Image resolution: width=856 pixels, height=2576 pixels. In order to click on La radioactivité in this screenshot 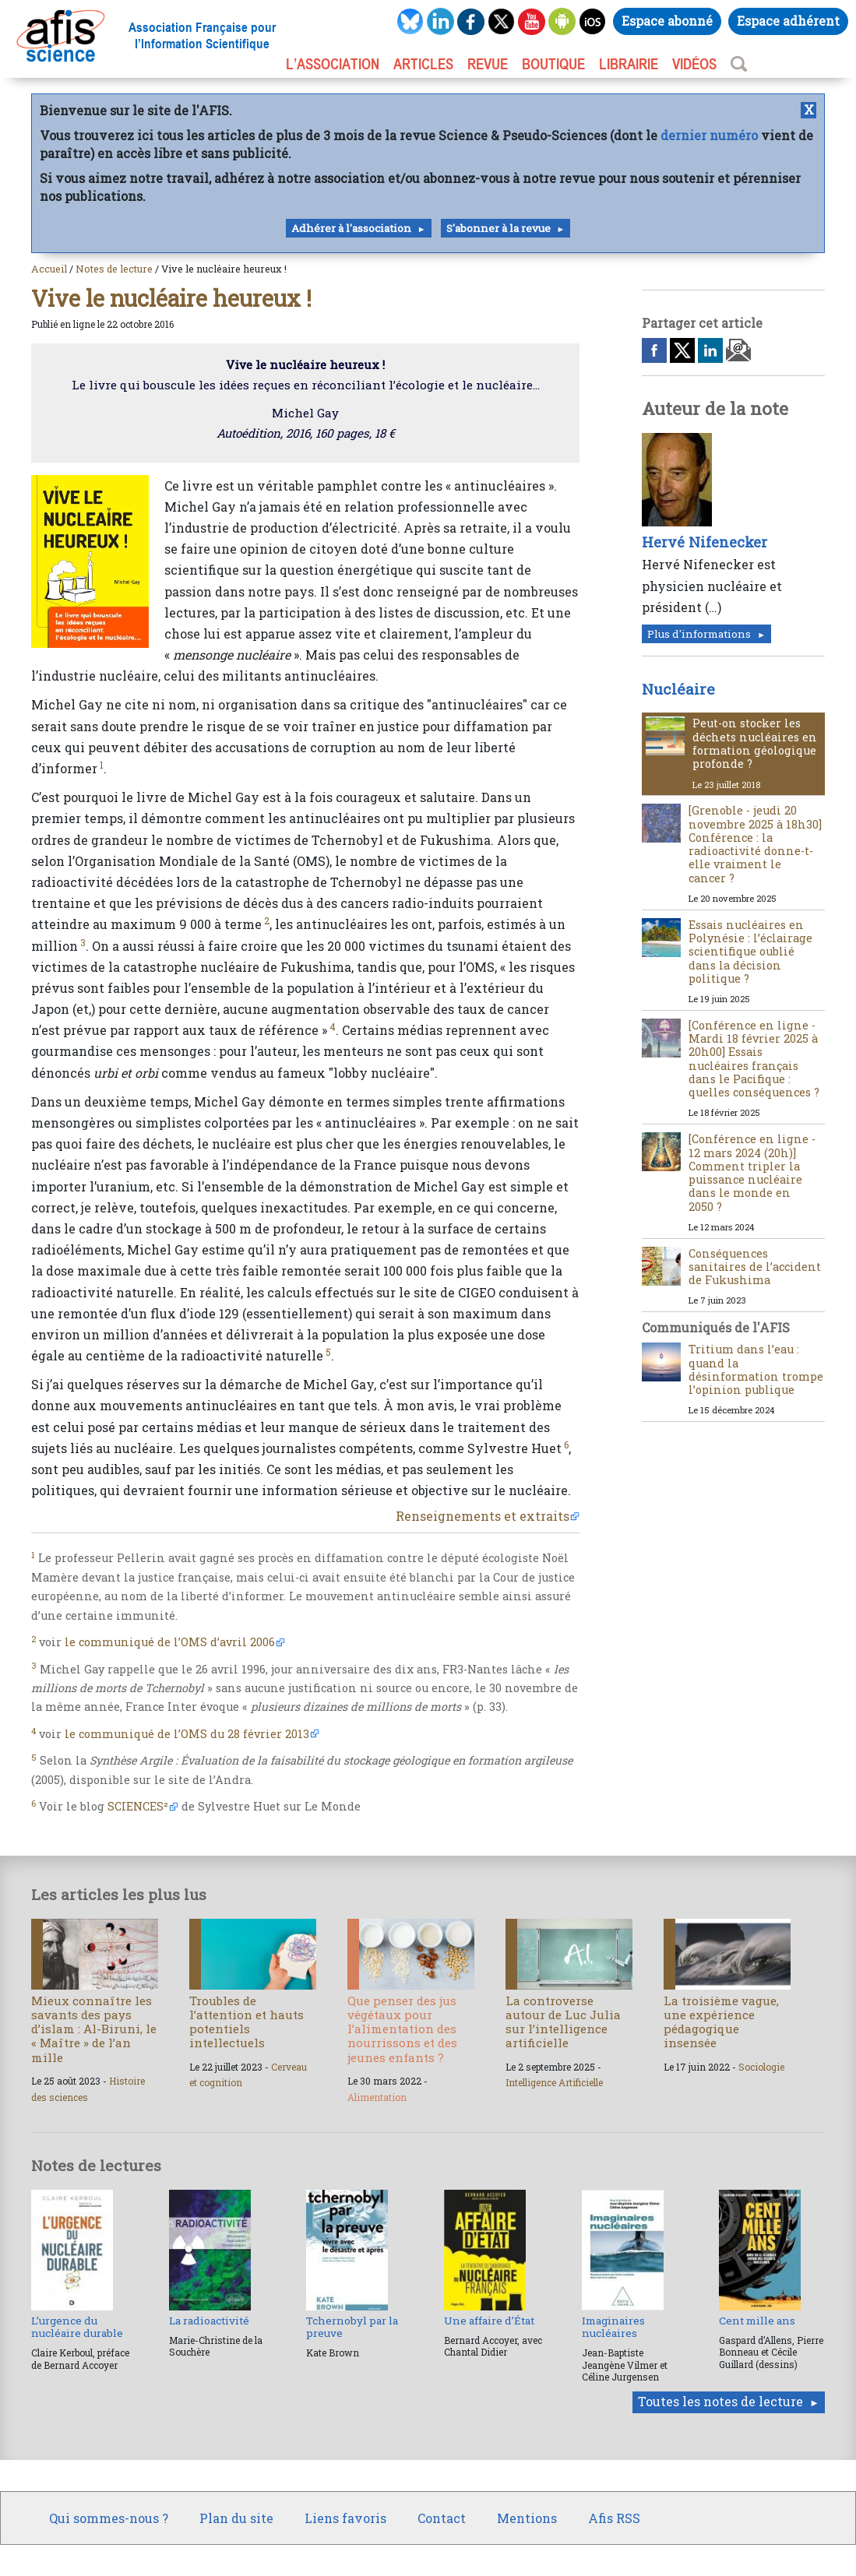, I will do `click(209, 2321)`.